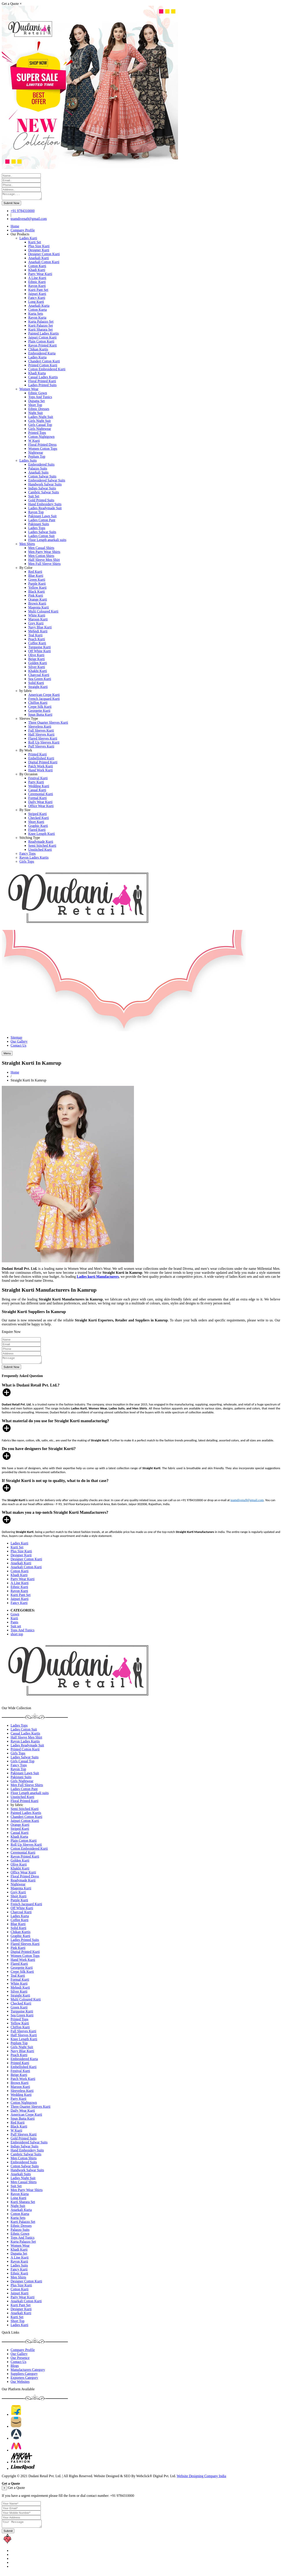 The height and width of the screenshot is (2576, 282). Describe the element at coordinates (46, 481) in the screenshot. I see `Embroidered Salwar Suits` at that location.